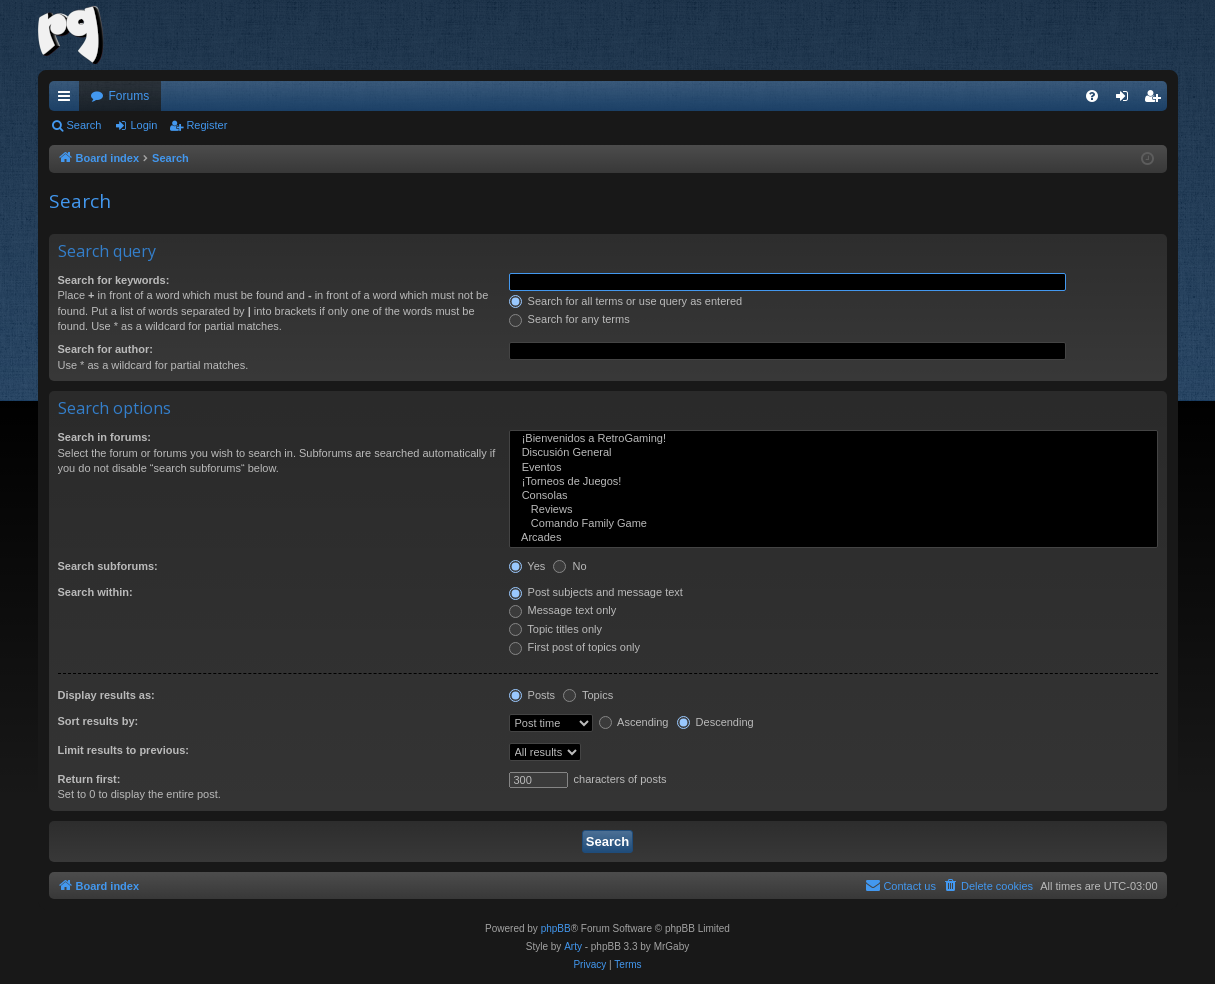  I want to click on Login, so click(143, 125).